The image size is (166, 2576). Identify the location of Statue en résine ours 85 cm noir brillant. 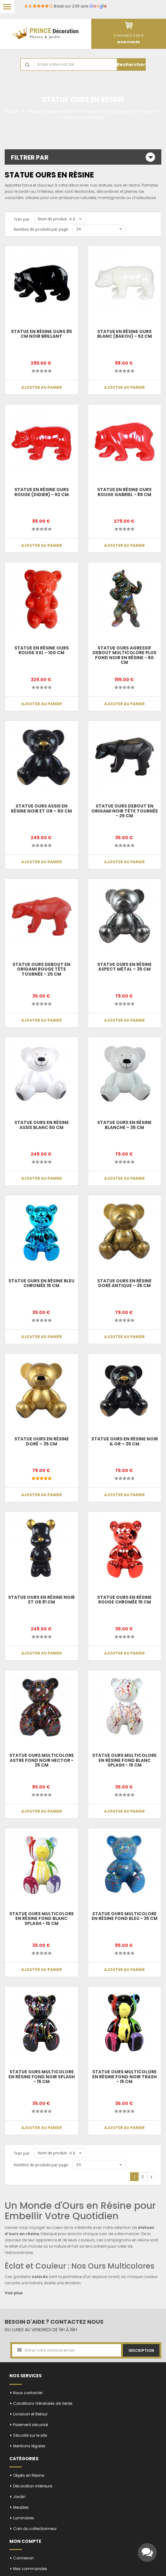
(41, 333).